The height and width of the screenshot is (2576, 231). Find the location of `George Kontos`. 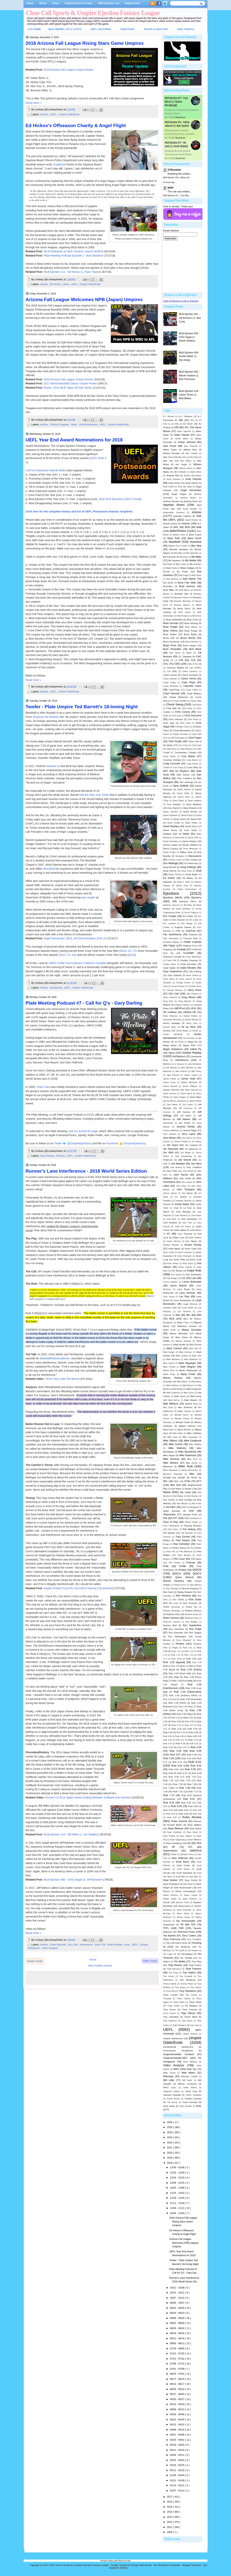

George Kontos is located at coordinates (183, 983).